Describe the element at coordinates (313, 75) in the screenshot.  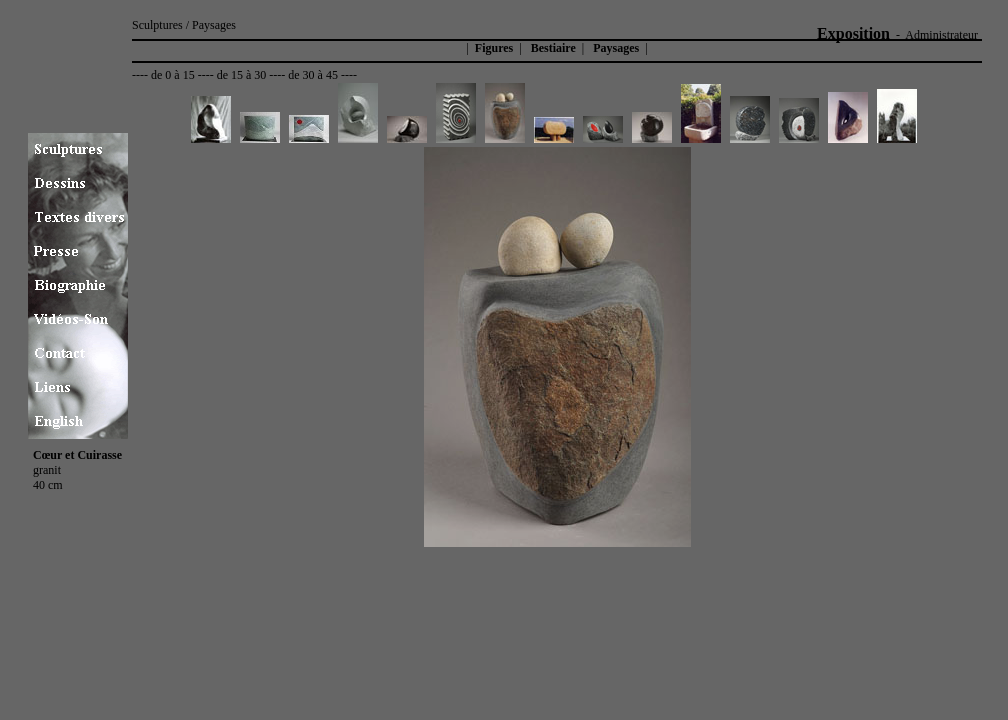
I see `de 30 à 45` at that location.